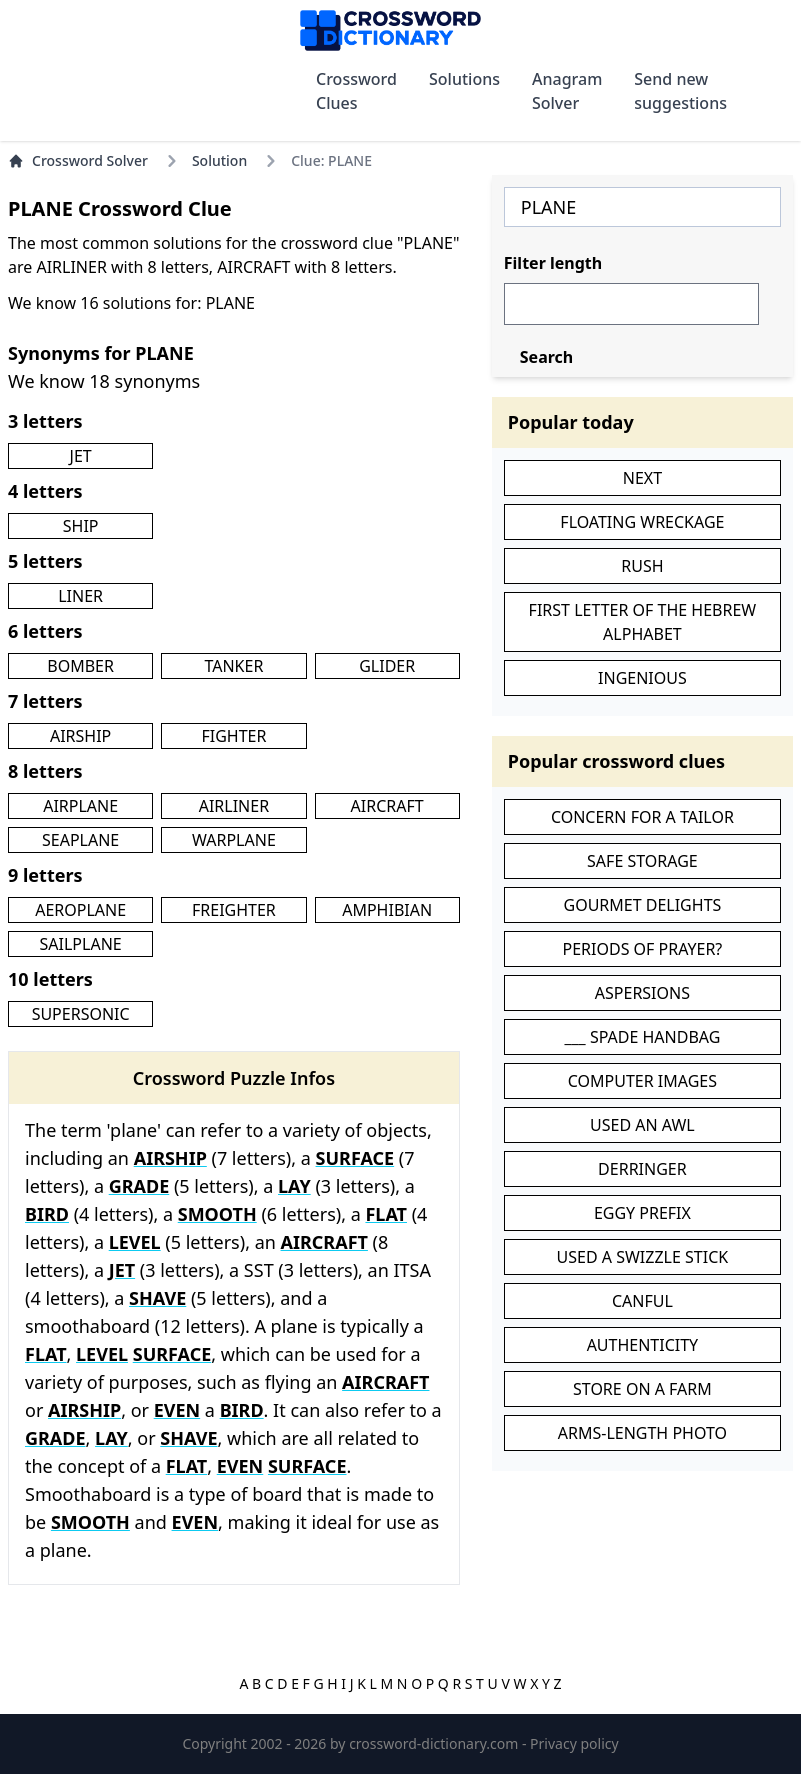 The image size is (801, 1774). Describe the element at coordinates (233, 666) in the screenshot. I see `TANKER` at that location.